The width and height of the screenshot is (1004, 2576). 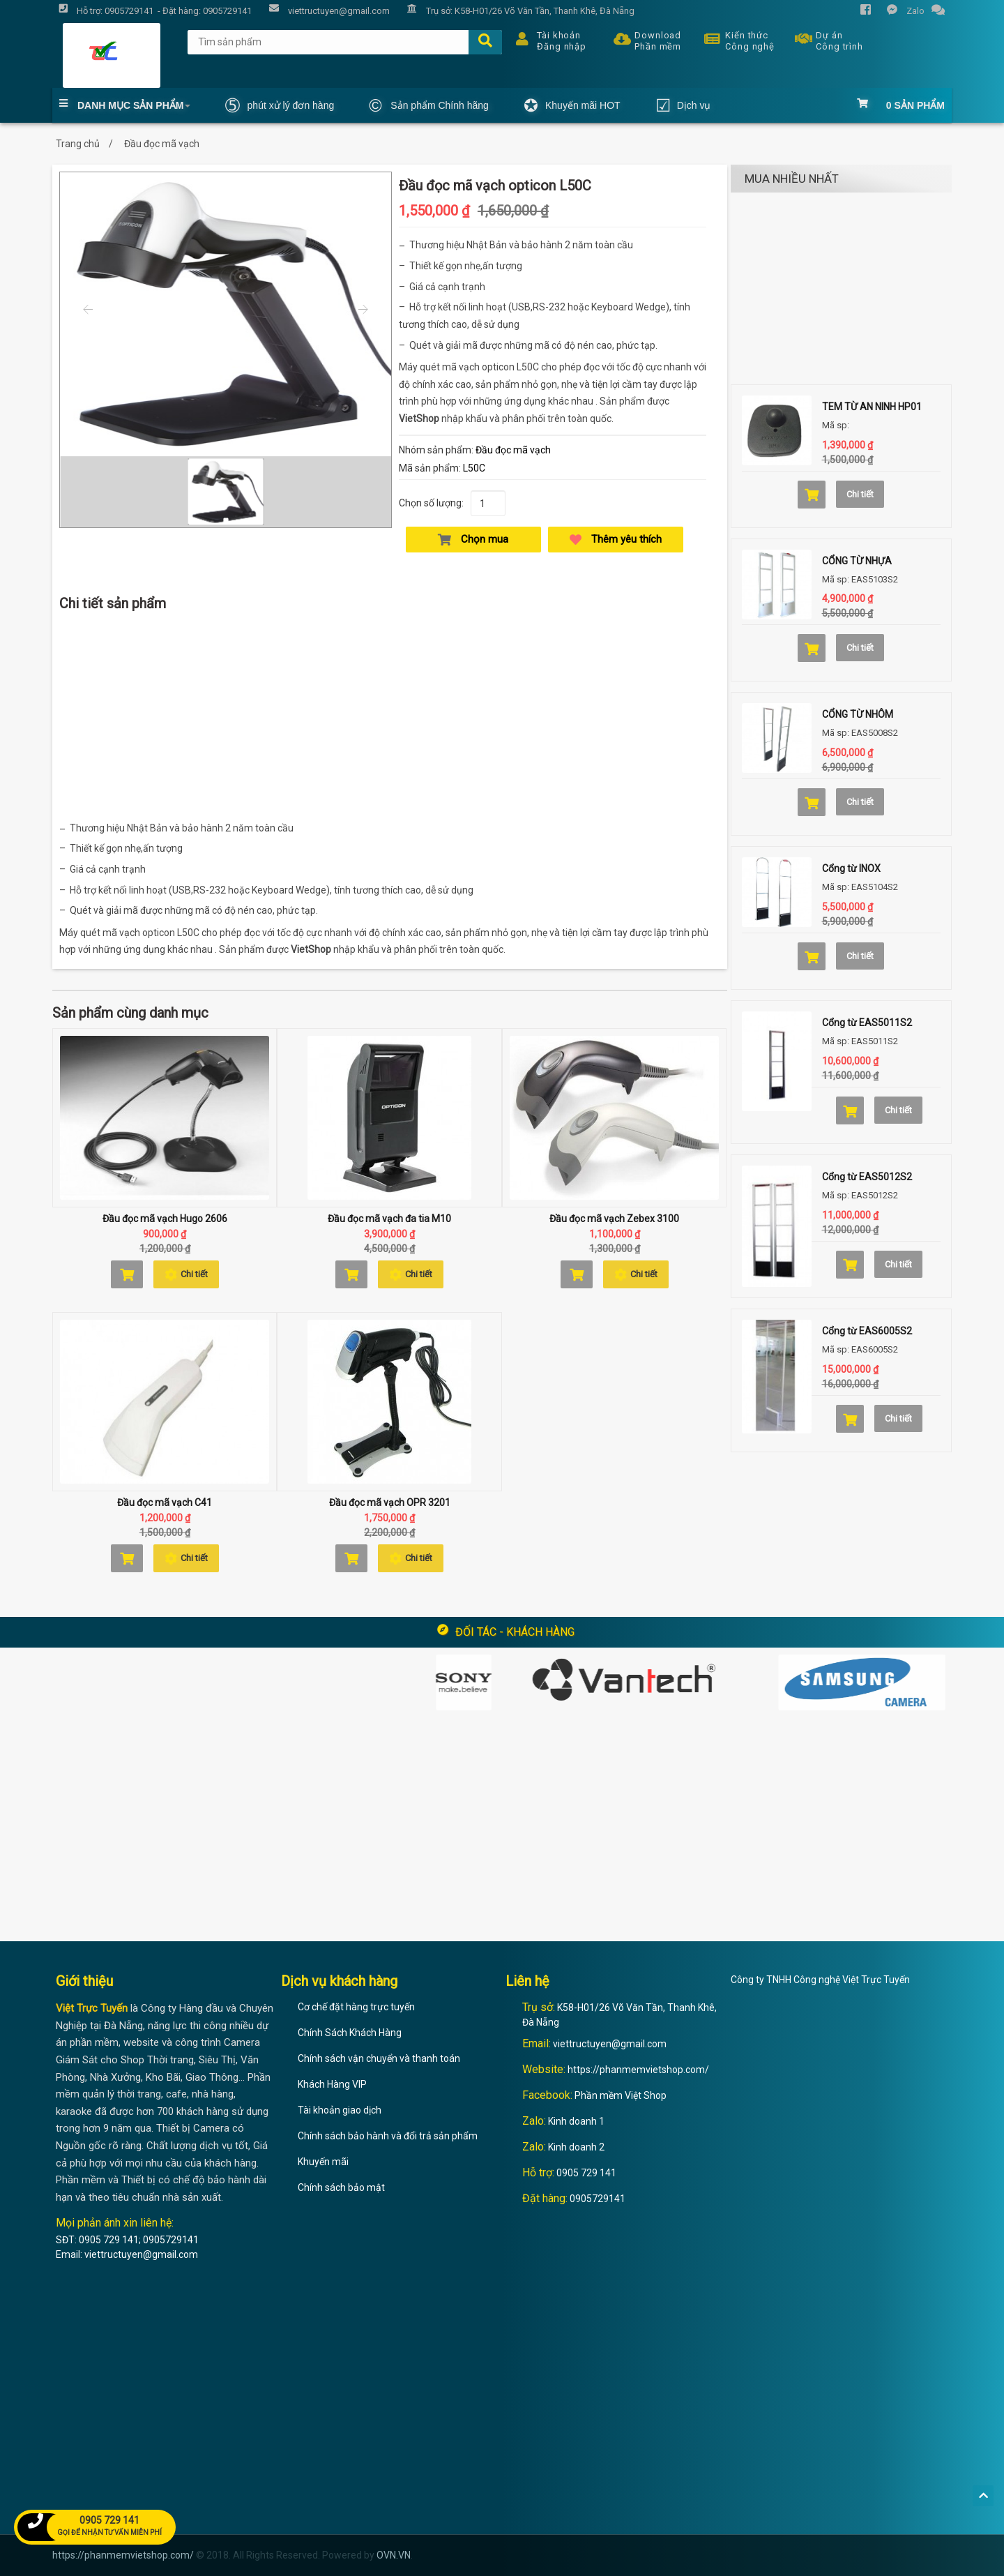 I want to click on Đầu đọc mã vạch Zebex 3100, so click(x=614, y=1218).